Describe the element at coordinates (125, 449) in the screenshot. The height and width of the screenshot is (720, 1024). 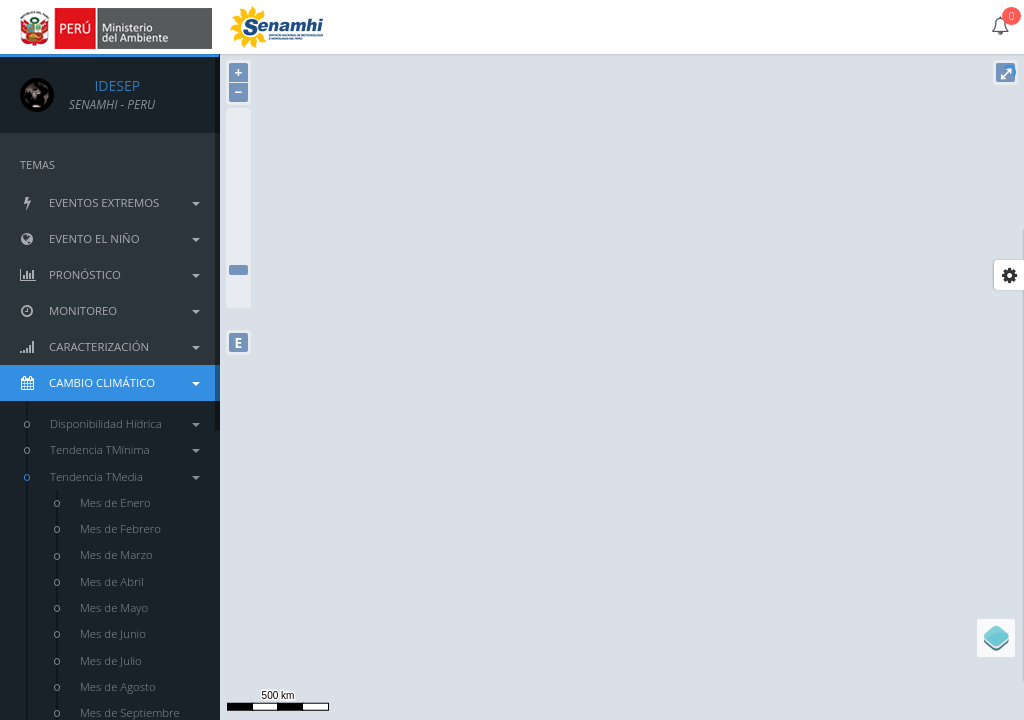
I see `Tendencia TMínima` at that location.